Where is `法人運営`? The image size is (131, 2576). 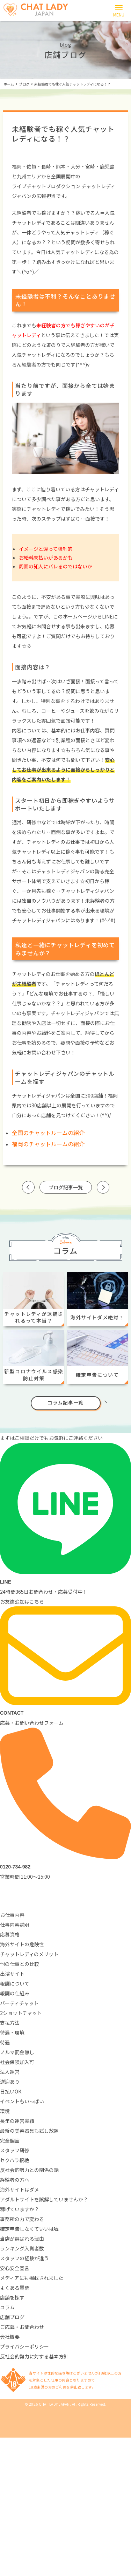
法人運営 is located at coordinates (10, 2071).